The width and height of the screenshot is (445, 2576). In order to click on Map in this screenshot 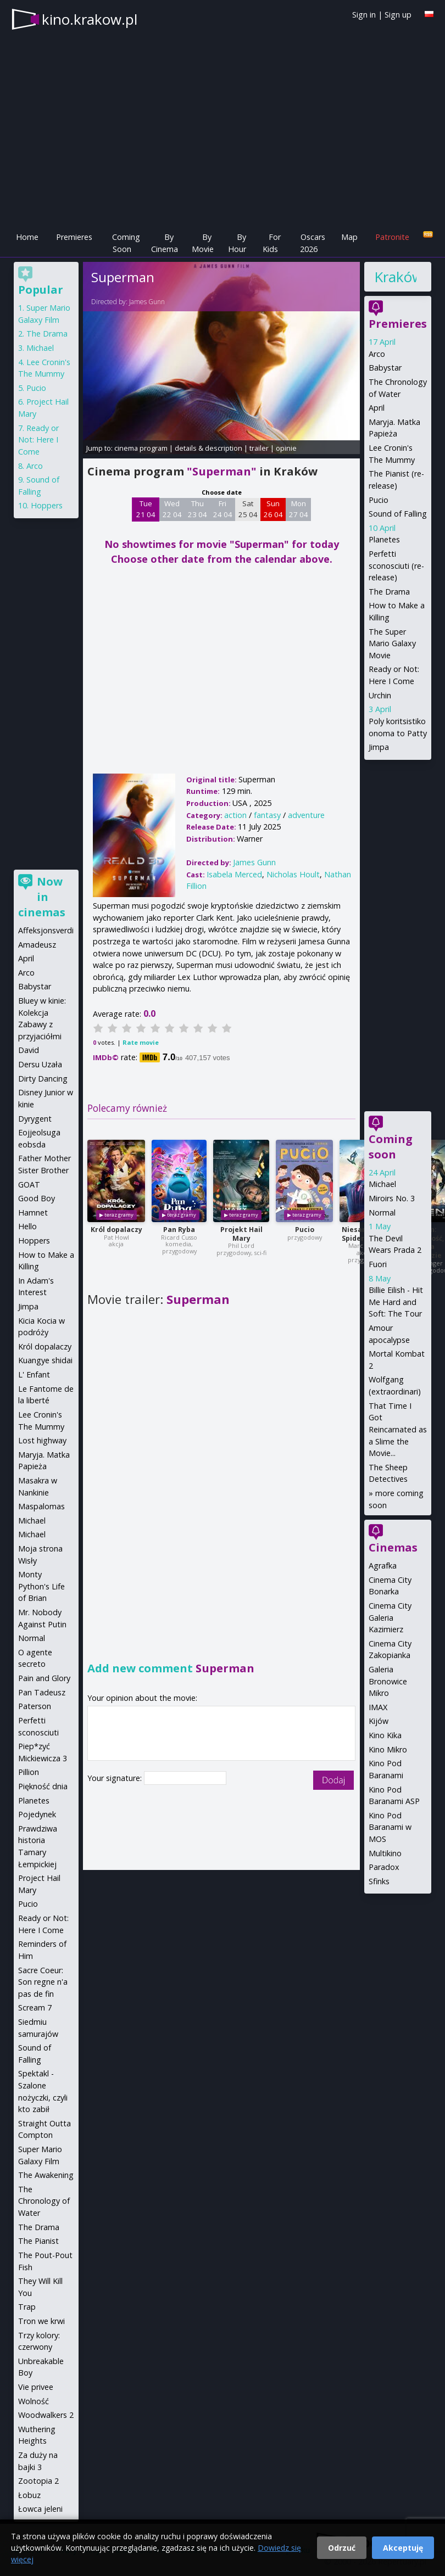, I will do `click(349, 237)`.